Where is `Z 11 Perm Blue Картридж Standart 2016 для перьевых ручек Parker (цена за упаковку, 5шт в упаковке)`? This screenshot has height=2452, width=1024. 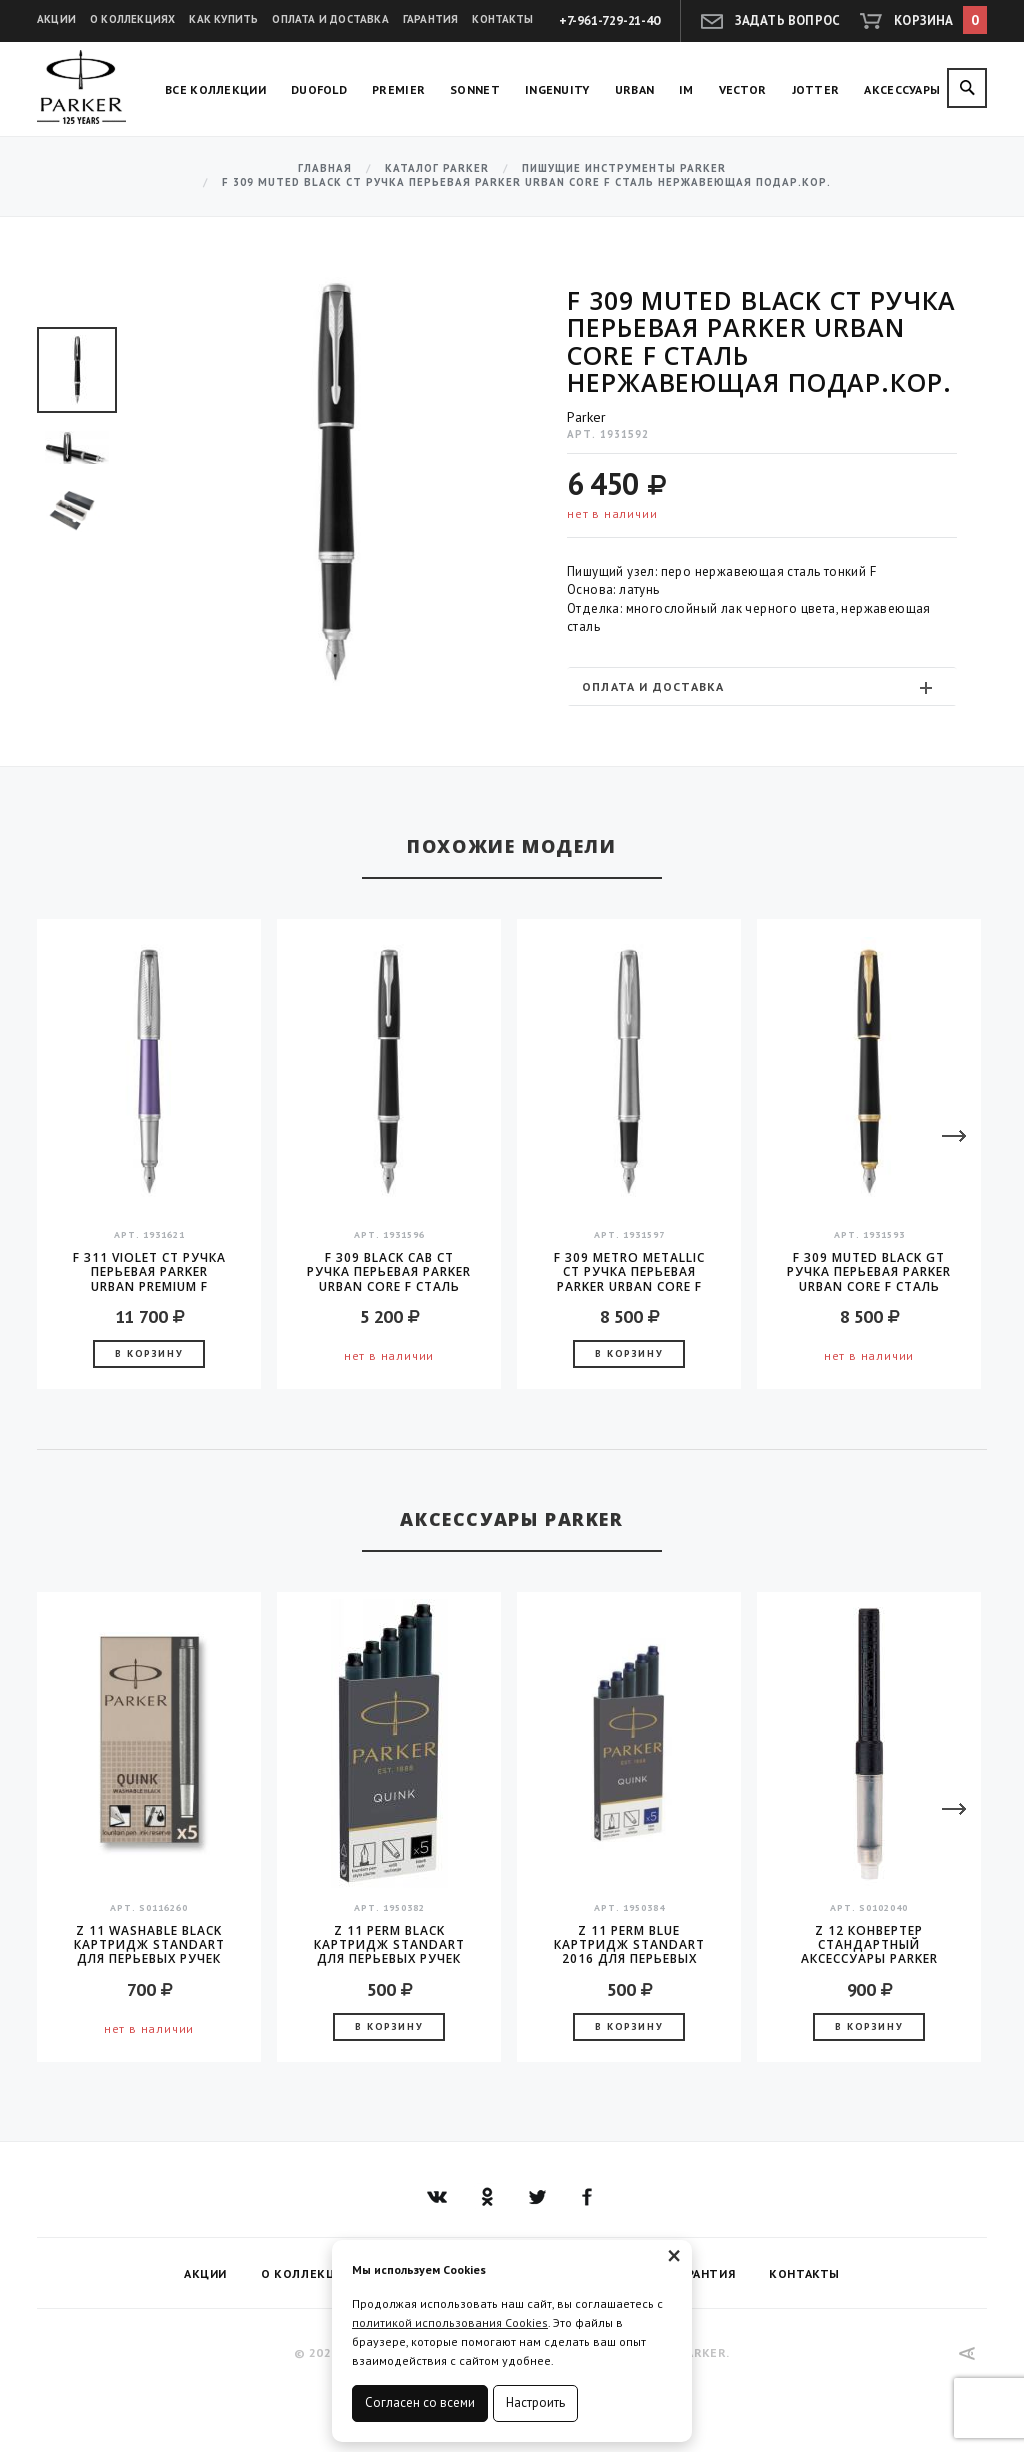
Z 11 Perm Blue Картридж Standart 2016 для перьевых ручек Parker (цена за упаковку, 5шт в упаковке) is located at coordinates (629, 1945).